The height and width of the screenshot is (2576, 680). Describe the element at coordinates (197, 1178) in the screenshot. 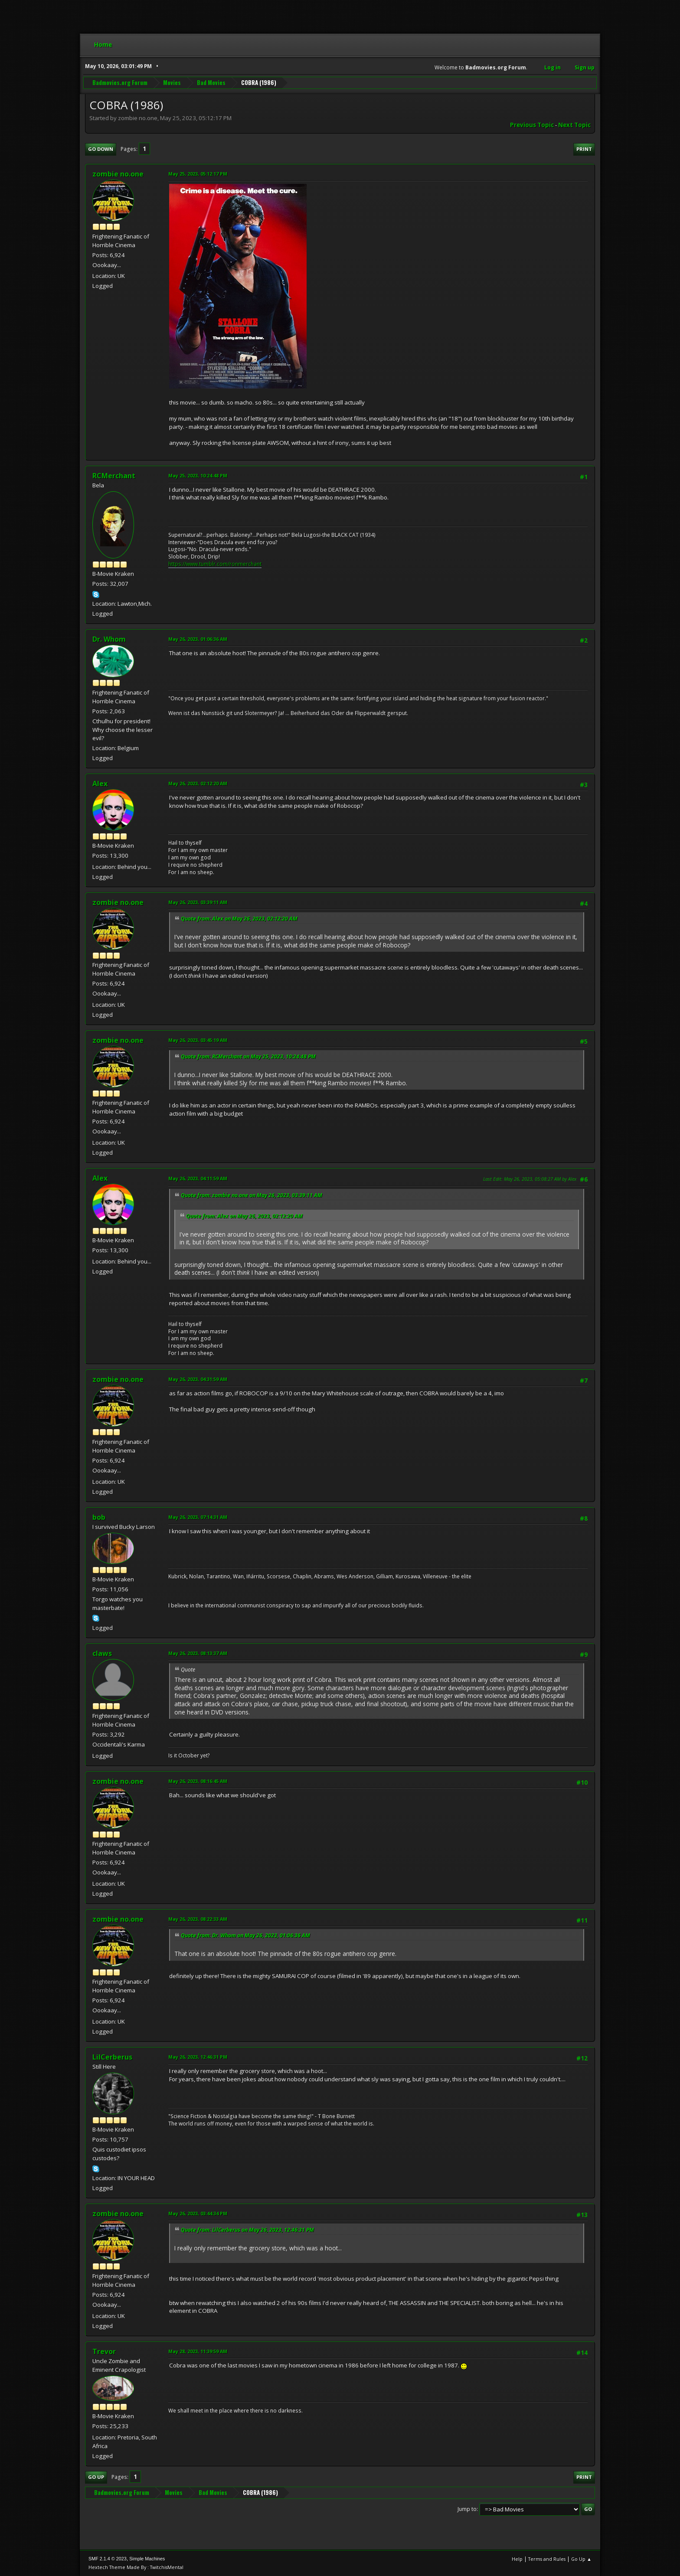

I see `May 26, 2023, 04:11:59 AM` at that location.